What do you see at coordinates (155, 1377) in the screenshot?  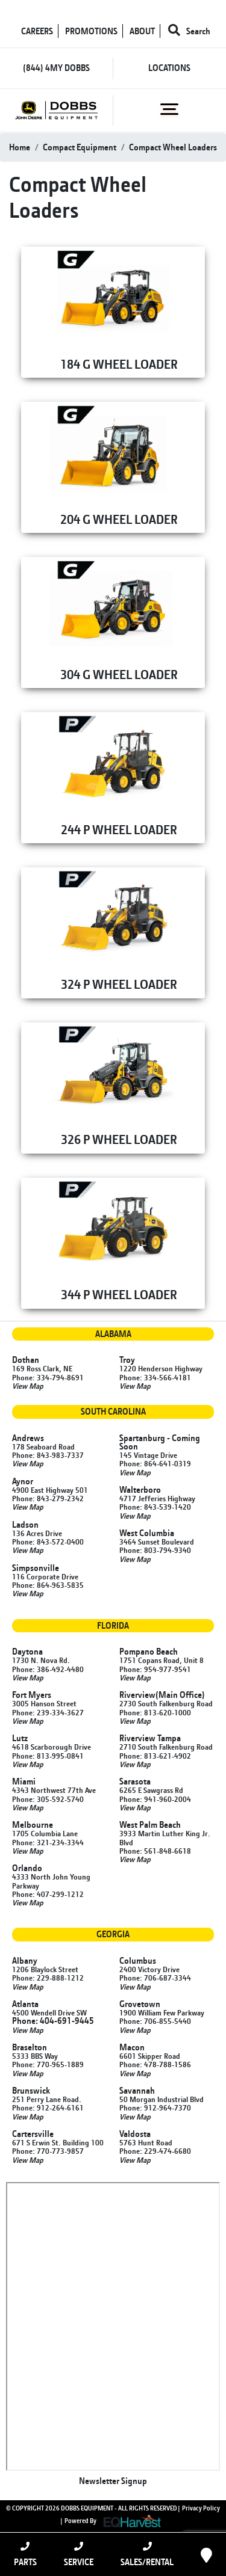 I see `Phone: 334-566-4181` at bounding box center [155, 1377].